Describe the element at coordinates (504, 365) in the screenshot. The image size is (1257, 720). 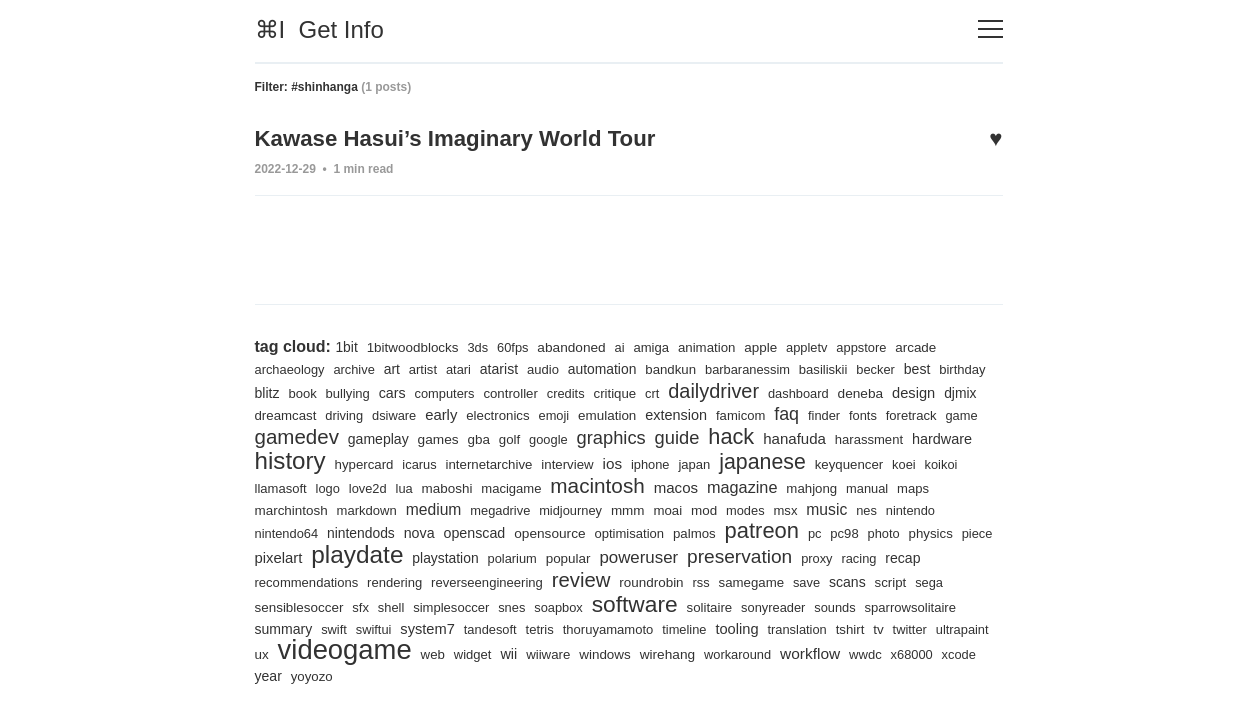
I see `atarist` at that location.